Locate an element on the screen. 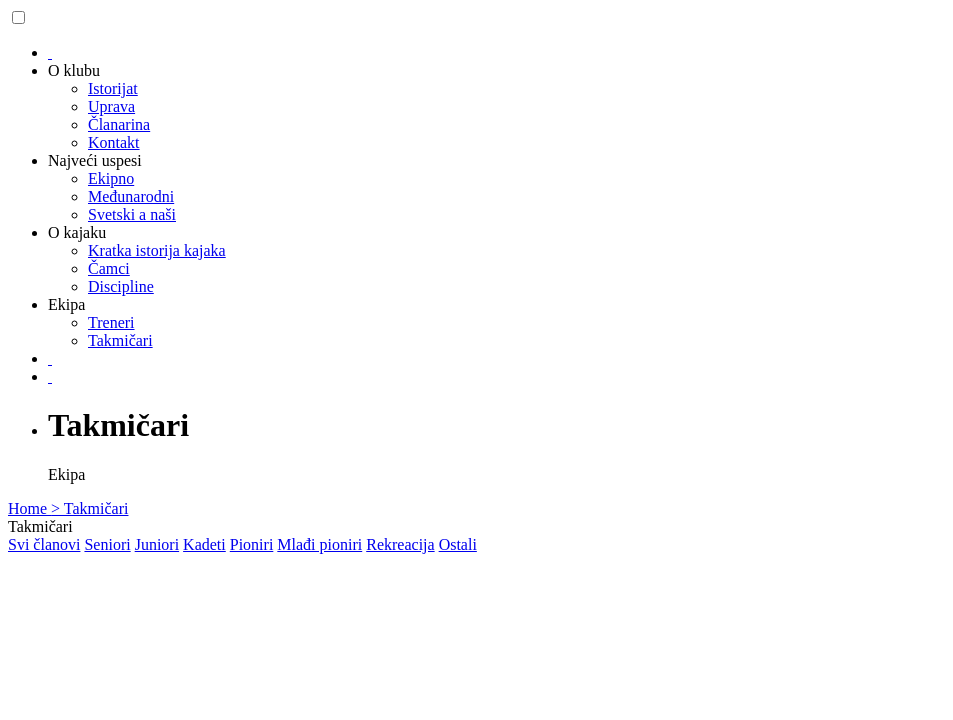 This screenshot has height=720, width=953. Svetski a naši is located at coordinates (132, 214).